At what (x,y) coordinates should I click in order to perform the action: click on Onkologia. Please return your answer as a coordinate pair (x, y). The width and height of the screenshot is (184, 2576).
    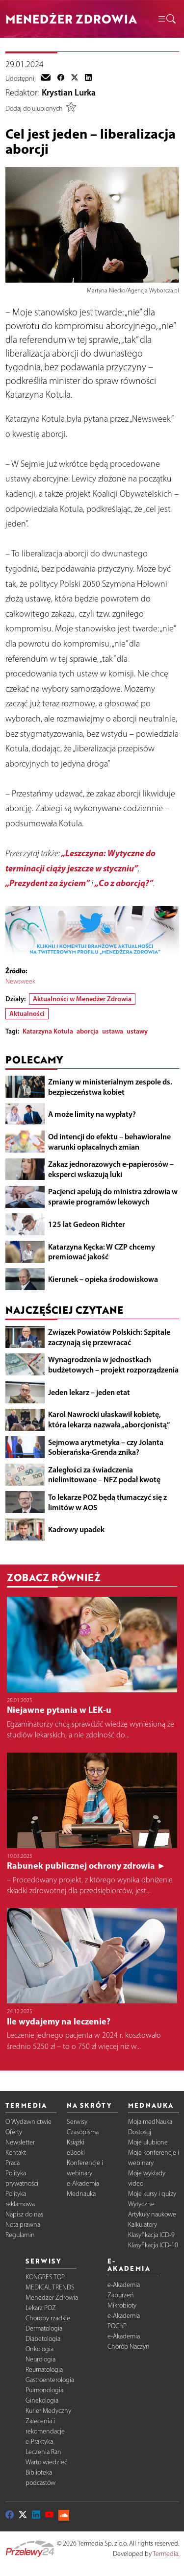
    Looking at the image, I should click on (39, 2349).